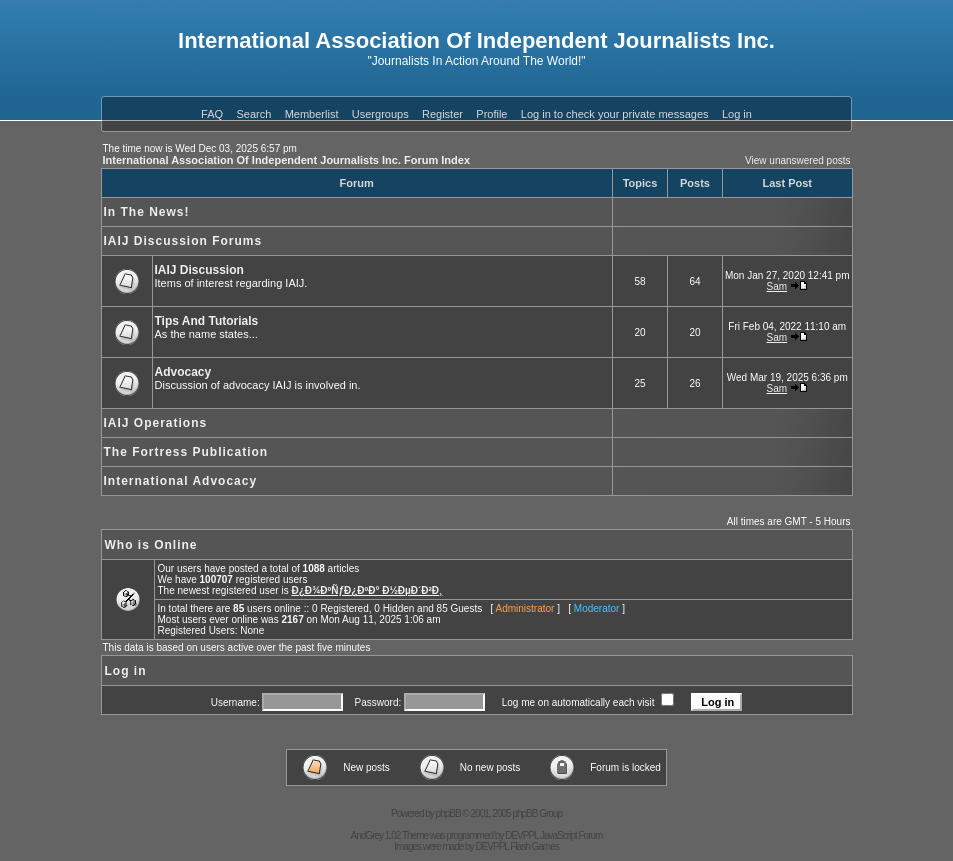 This screenshot has width=953, height=861. What do you see at coordinates (521, 835) in the screenshot?
I see `DEVPPL` at bounding box center [521, 835].